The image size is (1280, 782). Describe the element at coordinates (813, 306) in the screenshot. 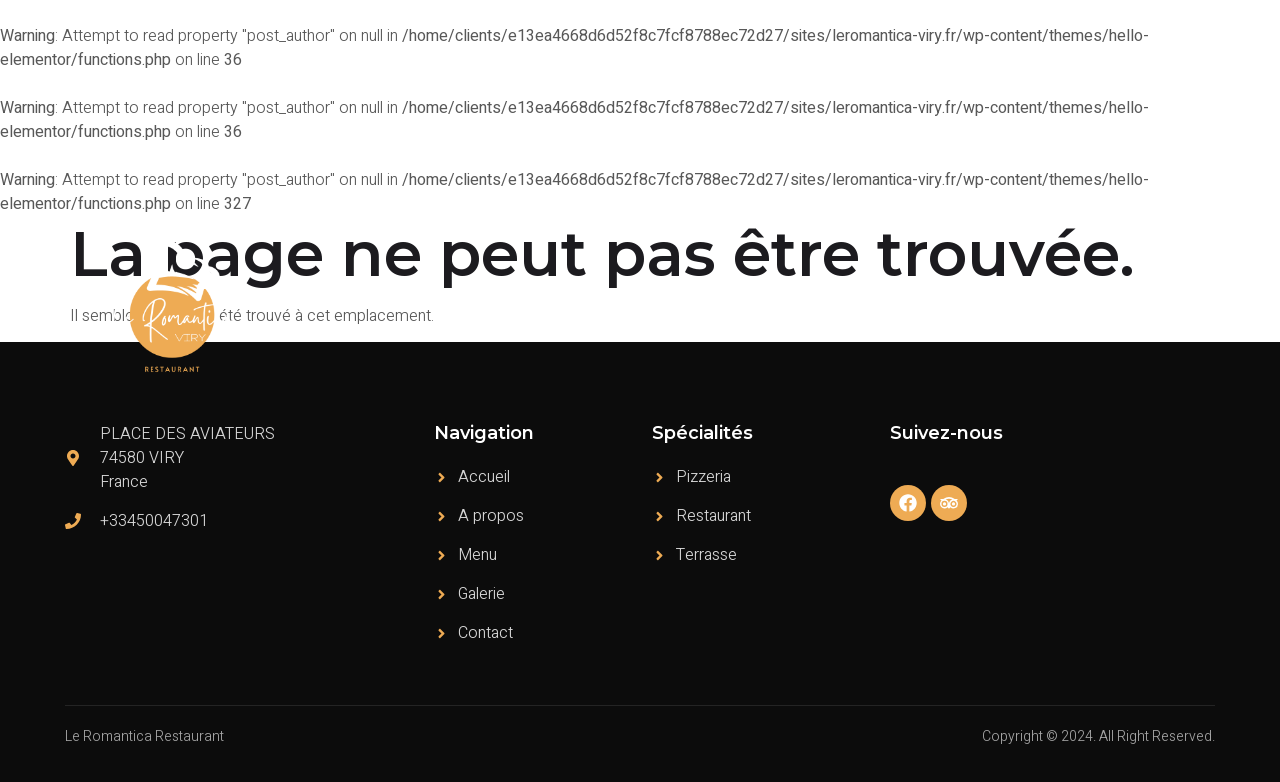

I see `A propos` at that location.